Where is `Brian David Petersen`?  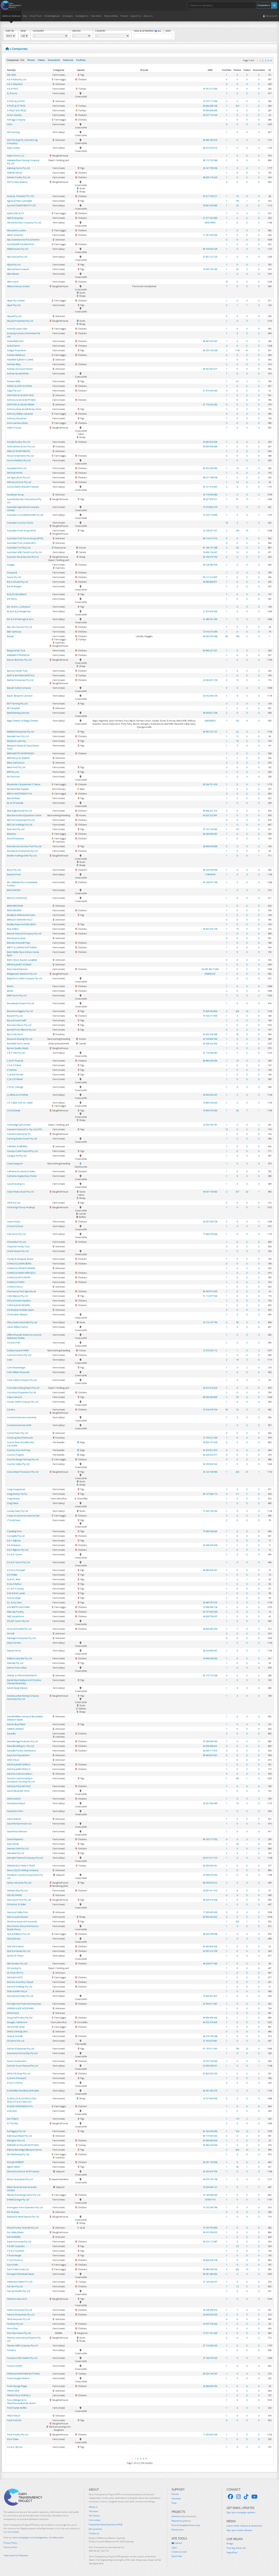
Brian David Petersen is located at coordinates (17, 969).